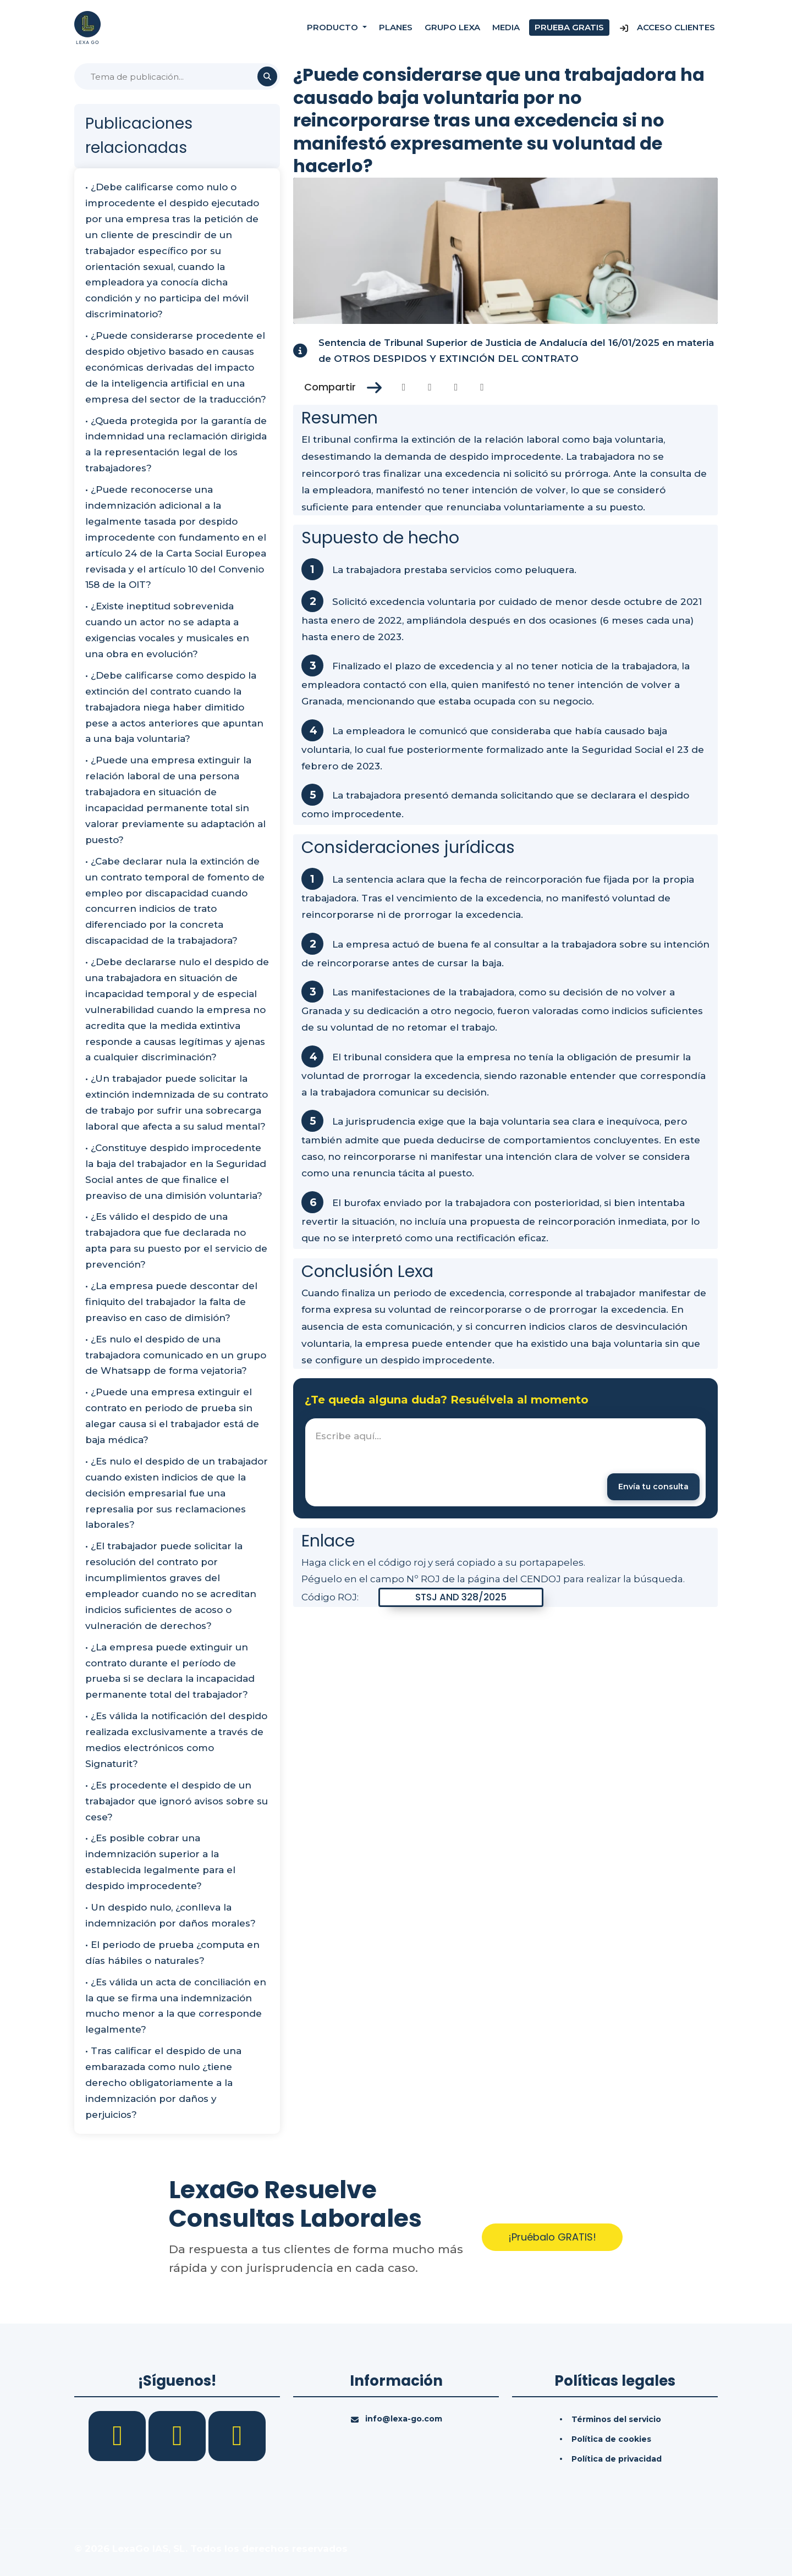 The width and height of the screenshot is (792, 2576). What do you see at coordinates (172, 1952) in the screenshot?
I see `• El periodo de prueba ¿computa en días hábiles o naturales?` at bounding box center [172, 1952].